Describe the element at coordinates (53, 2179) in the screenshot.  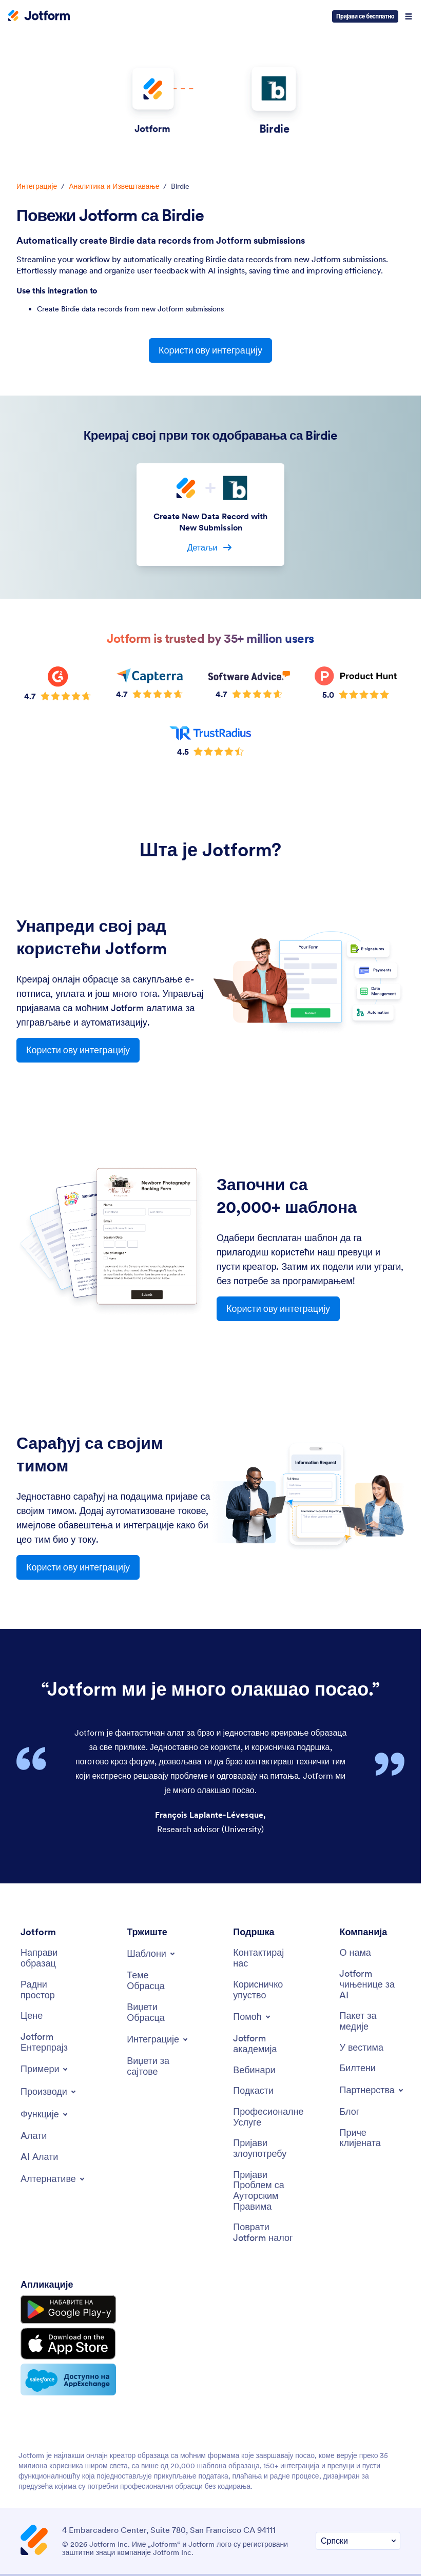
I see `[Toggle Alternatives Menu]` at that location.